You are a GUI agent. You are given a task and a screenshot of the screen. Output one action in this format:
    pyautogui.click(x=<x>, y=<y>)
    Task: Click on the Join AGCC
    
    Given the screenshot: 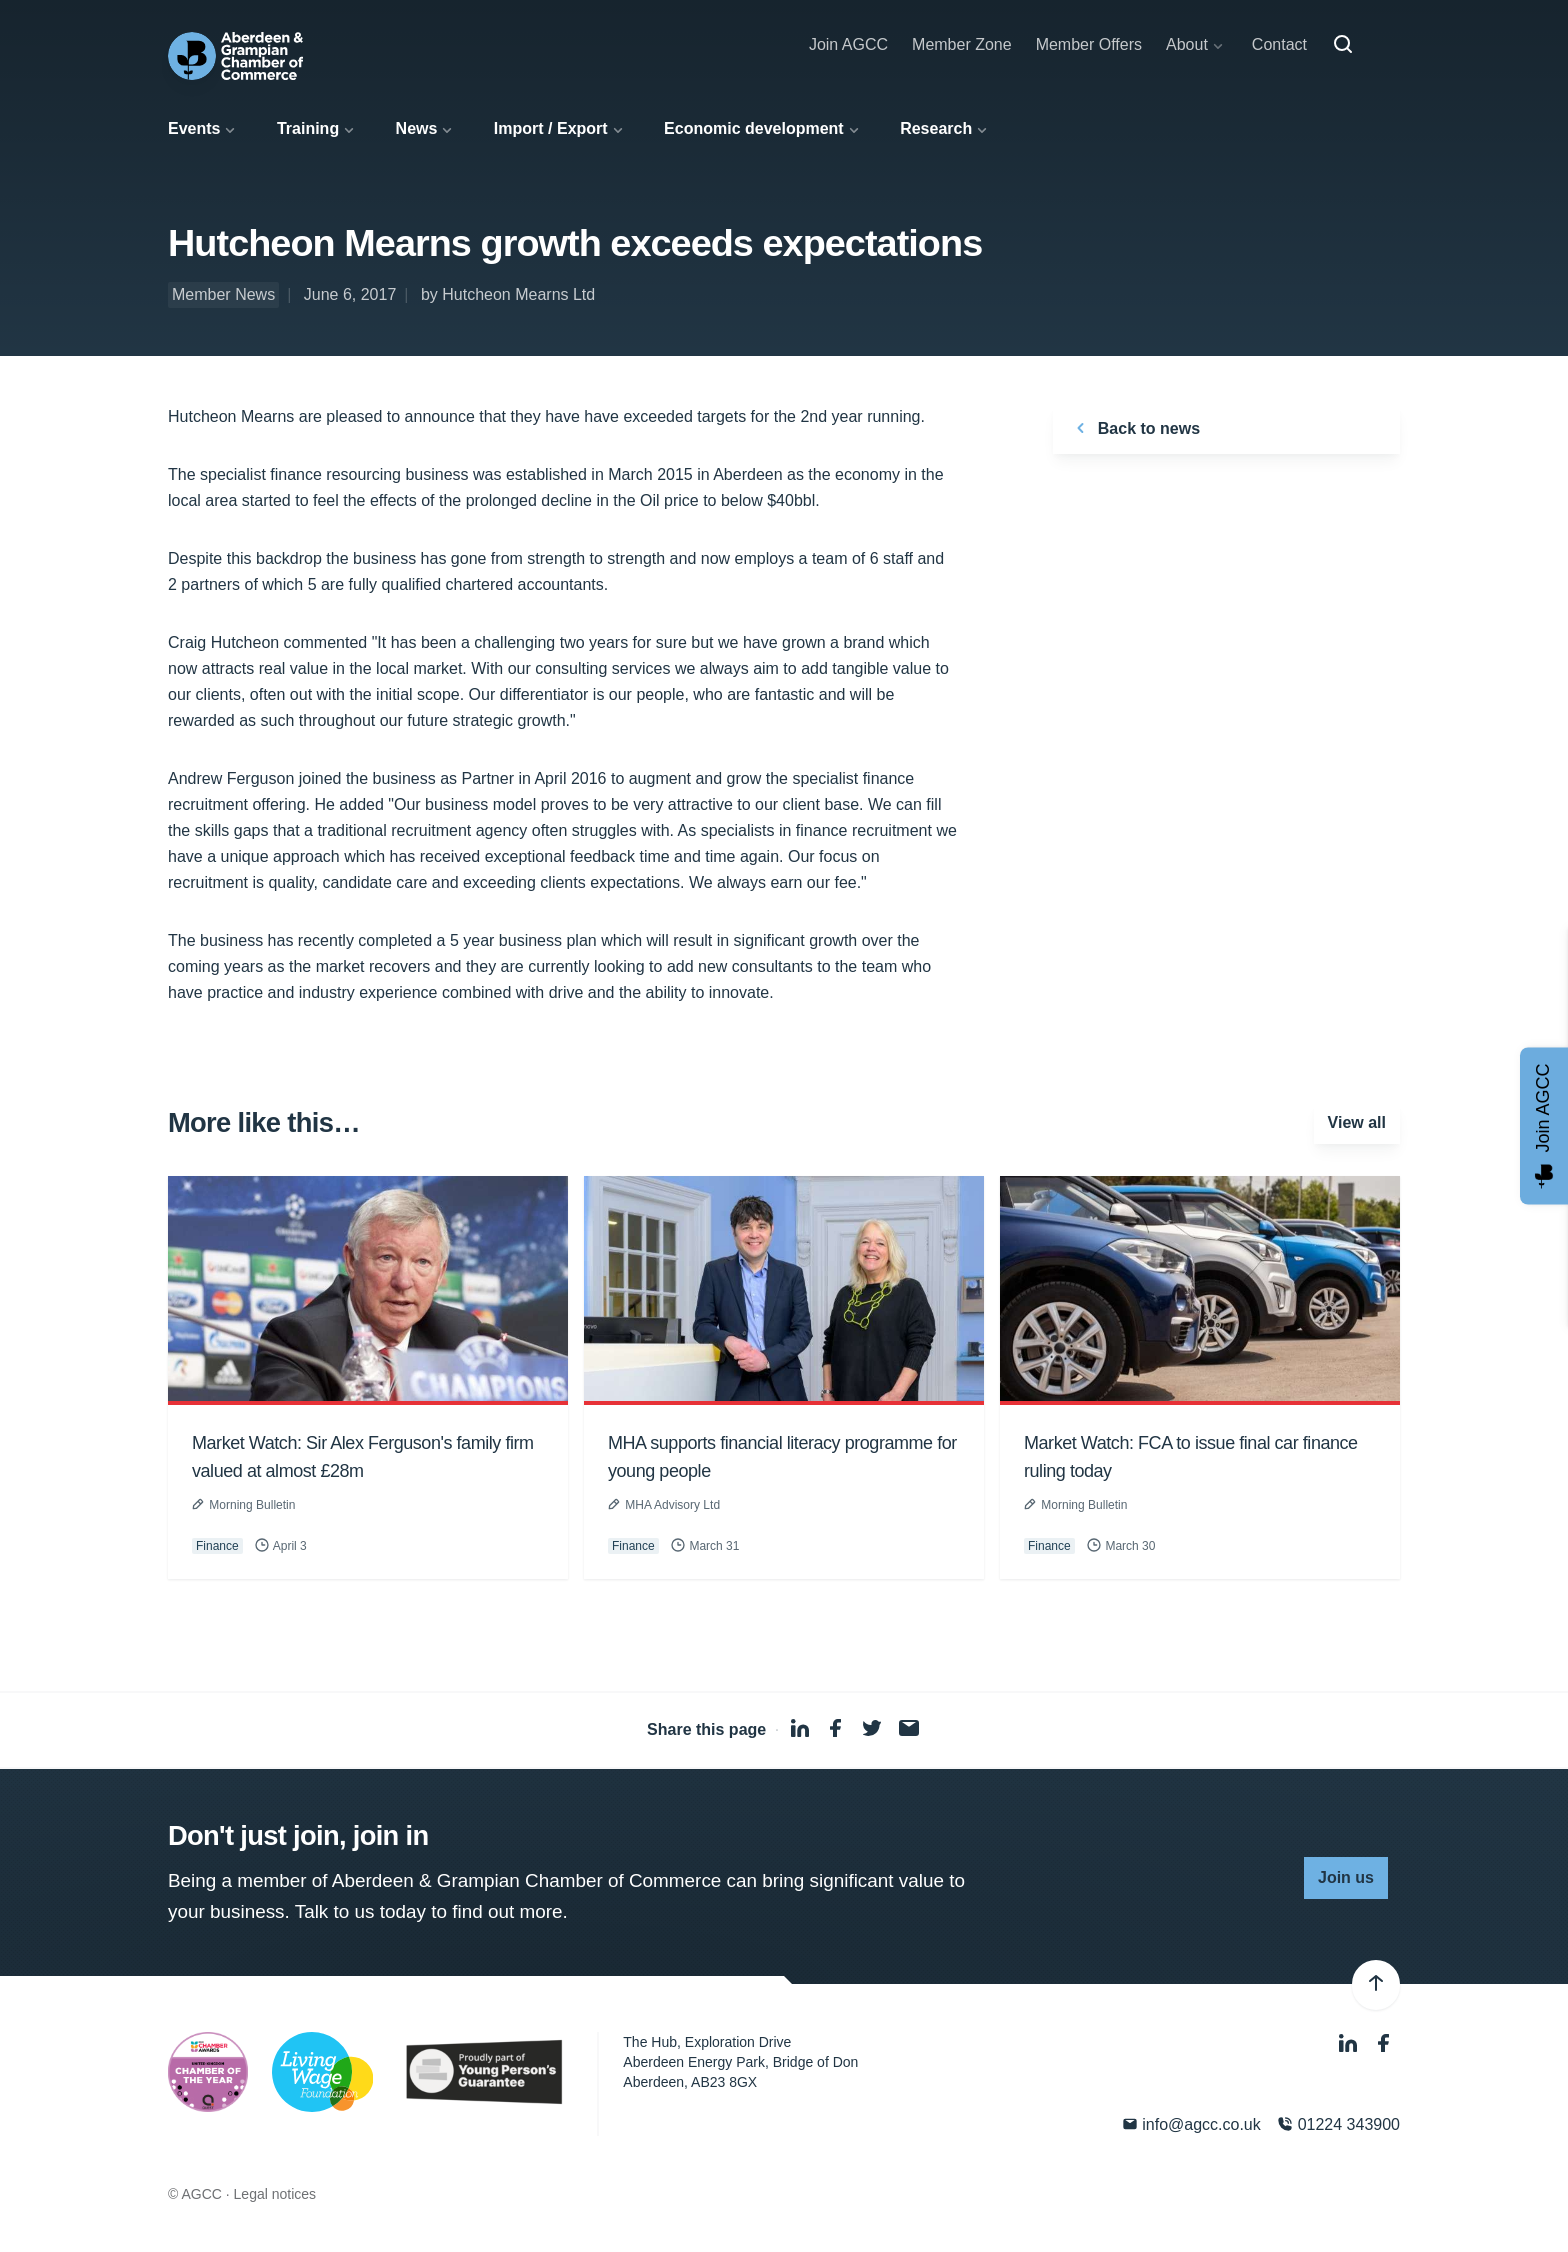 What is the action you would take?
    pyautogui.click(x=848, y=44)
    